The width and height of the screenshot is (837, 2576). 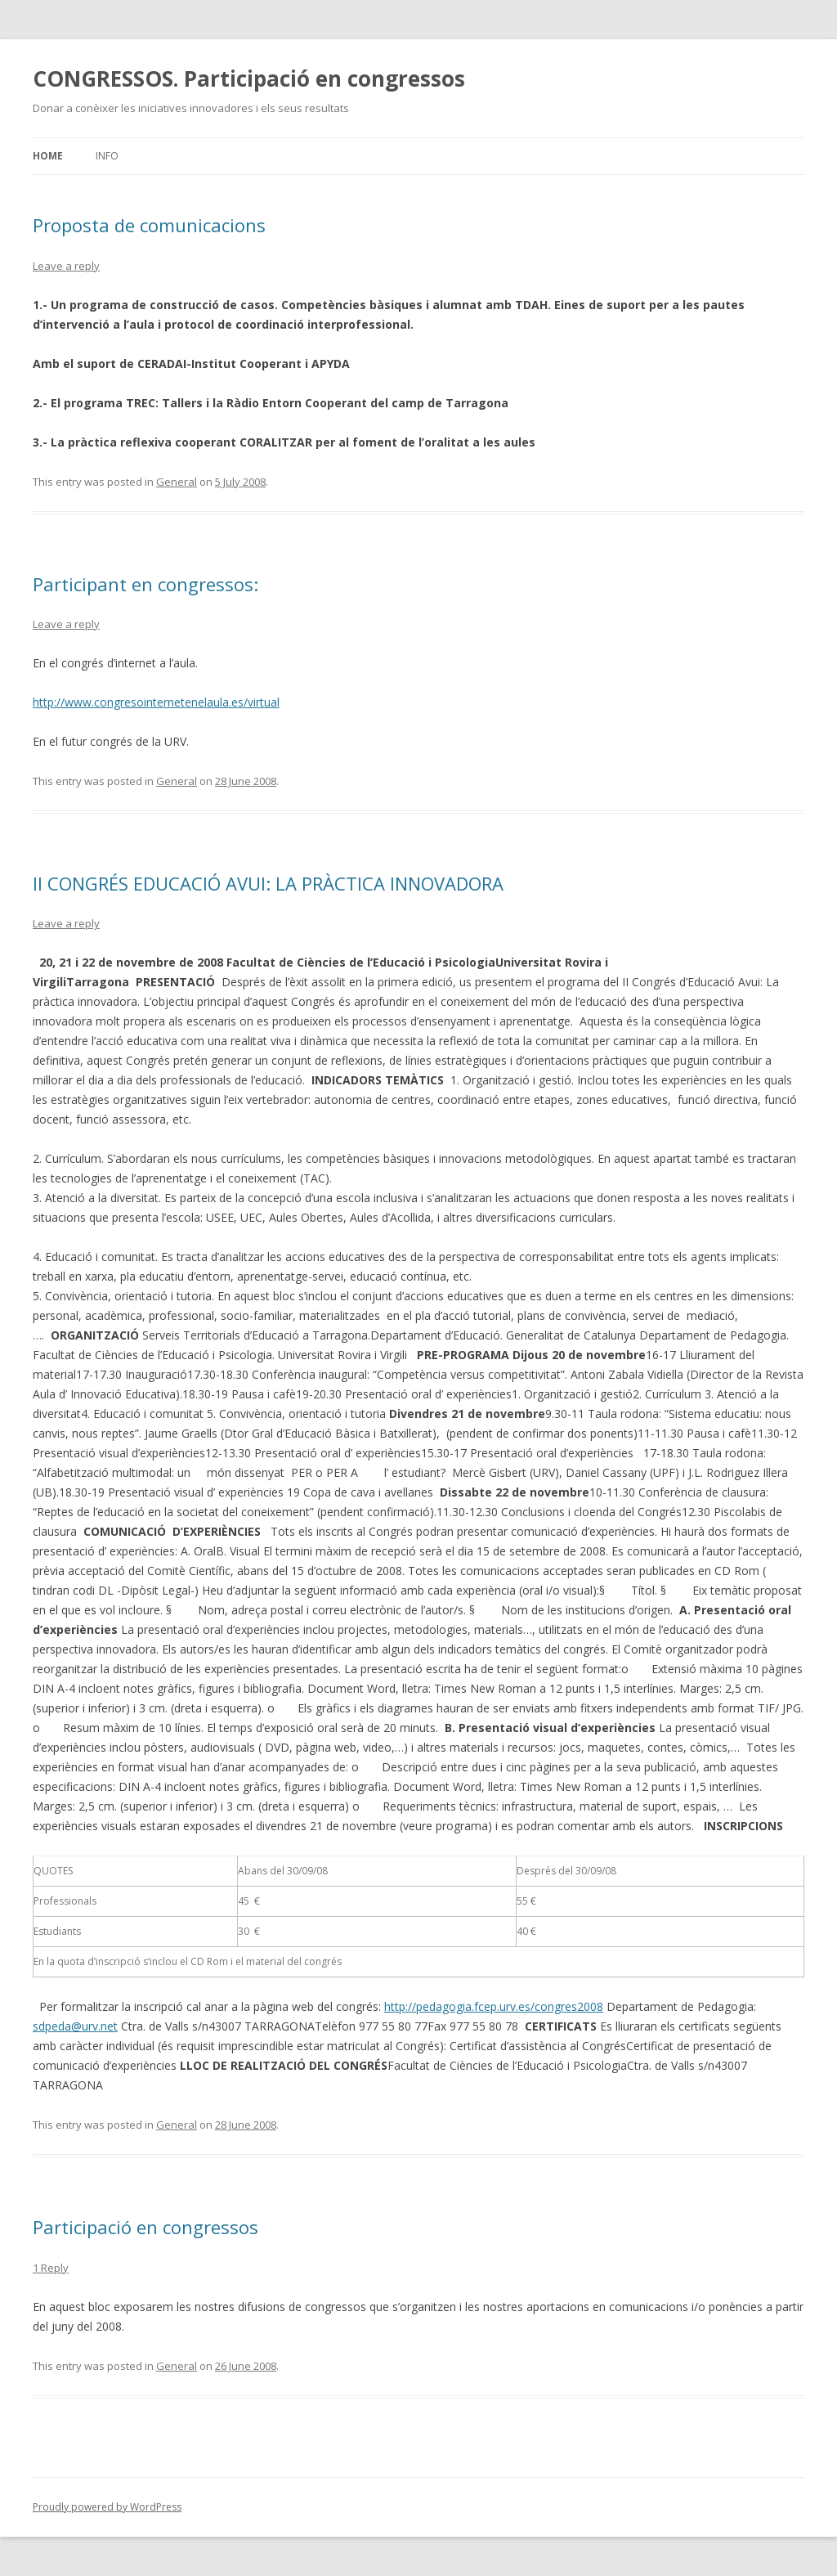 What do you see at coordinates (107, 2507) in the screenshot?
I see `Proudly powered by WordPress` at bounding box center [107, 2507].